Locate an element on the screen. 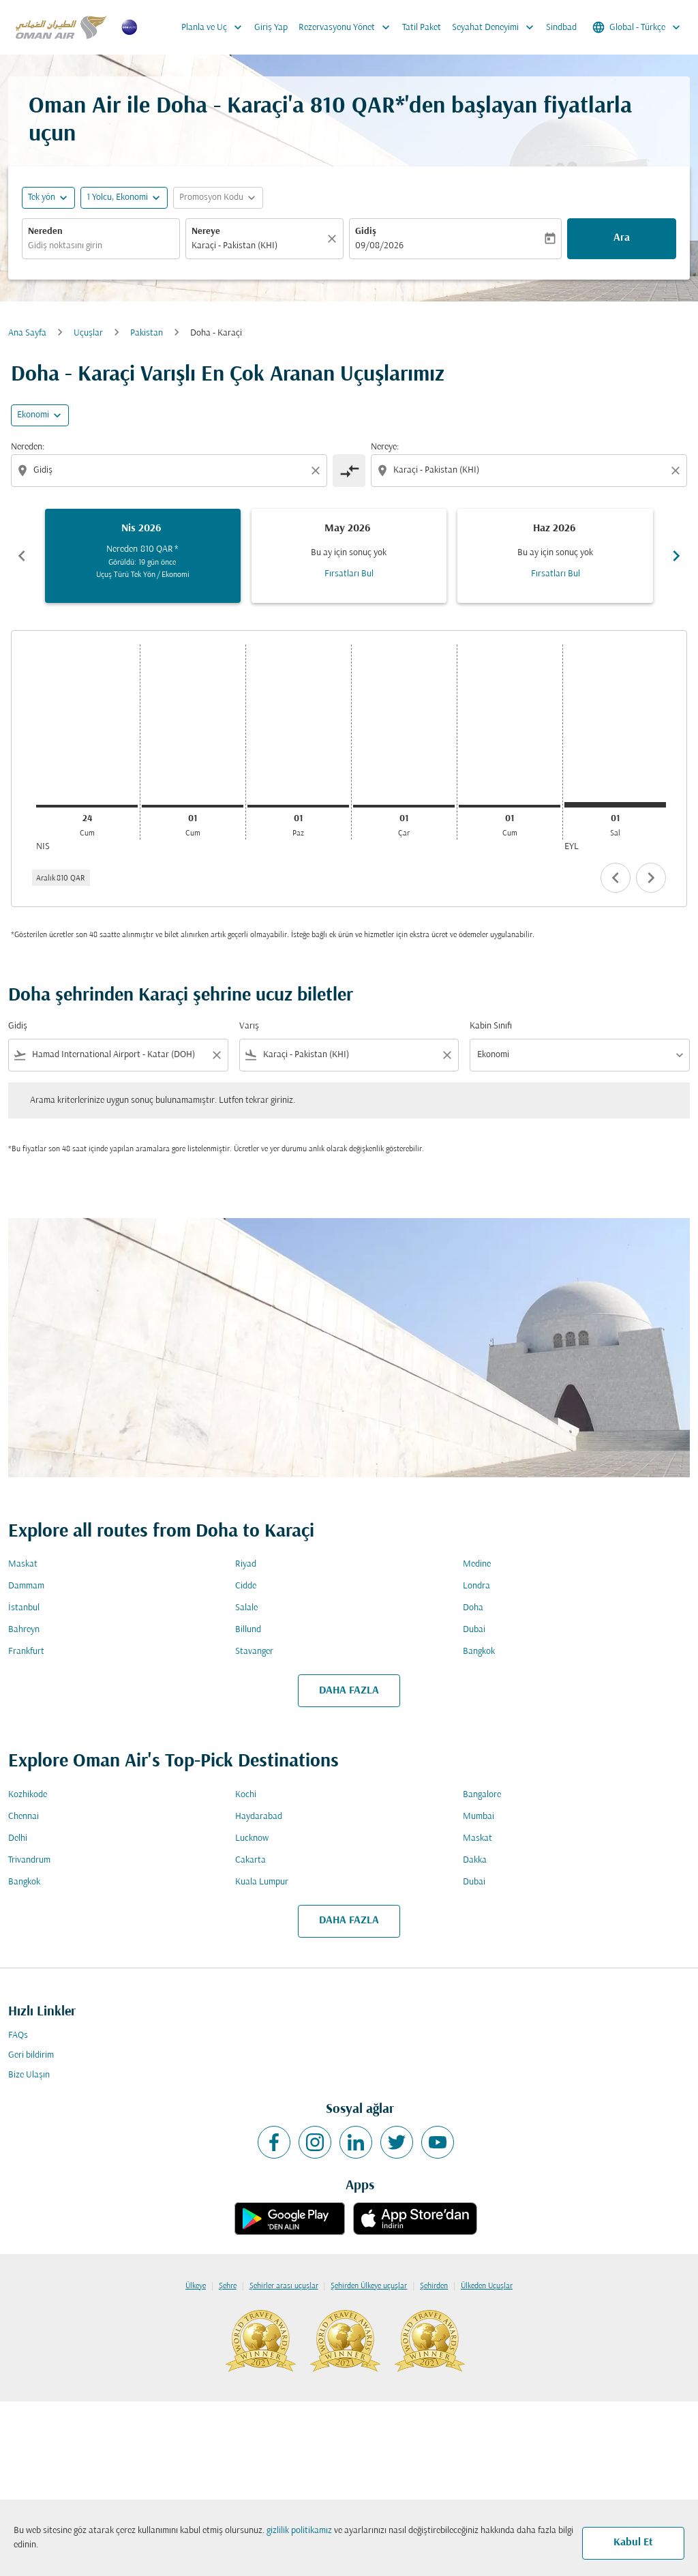 The width and height of the screenshot is (698, 2576). Şehirden is located at coordinates (434, 2286).